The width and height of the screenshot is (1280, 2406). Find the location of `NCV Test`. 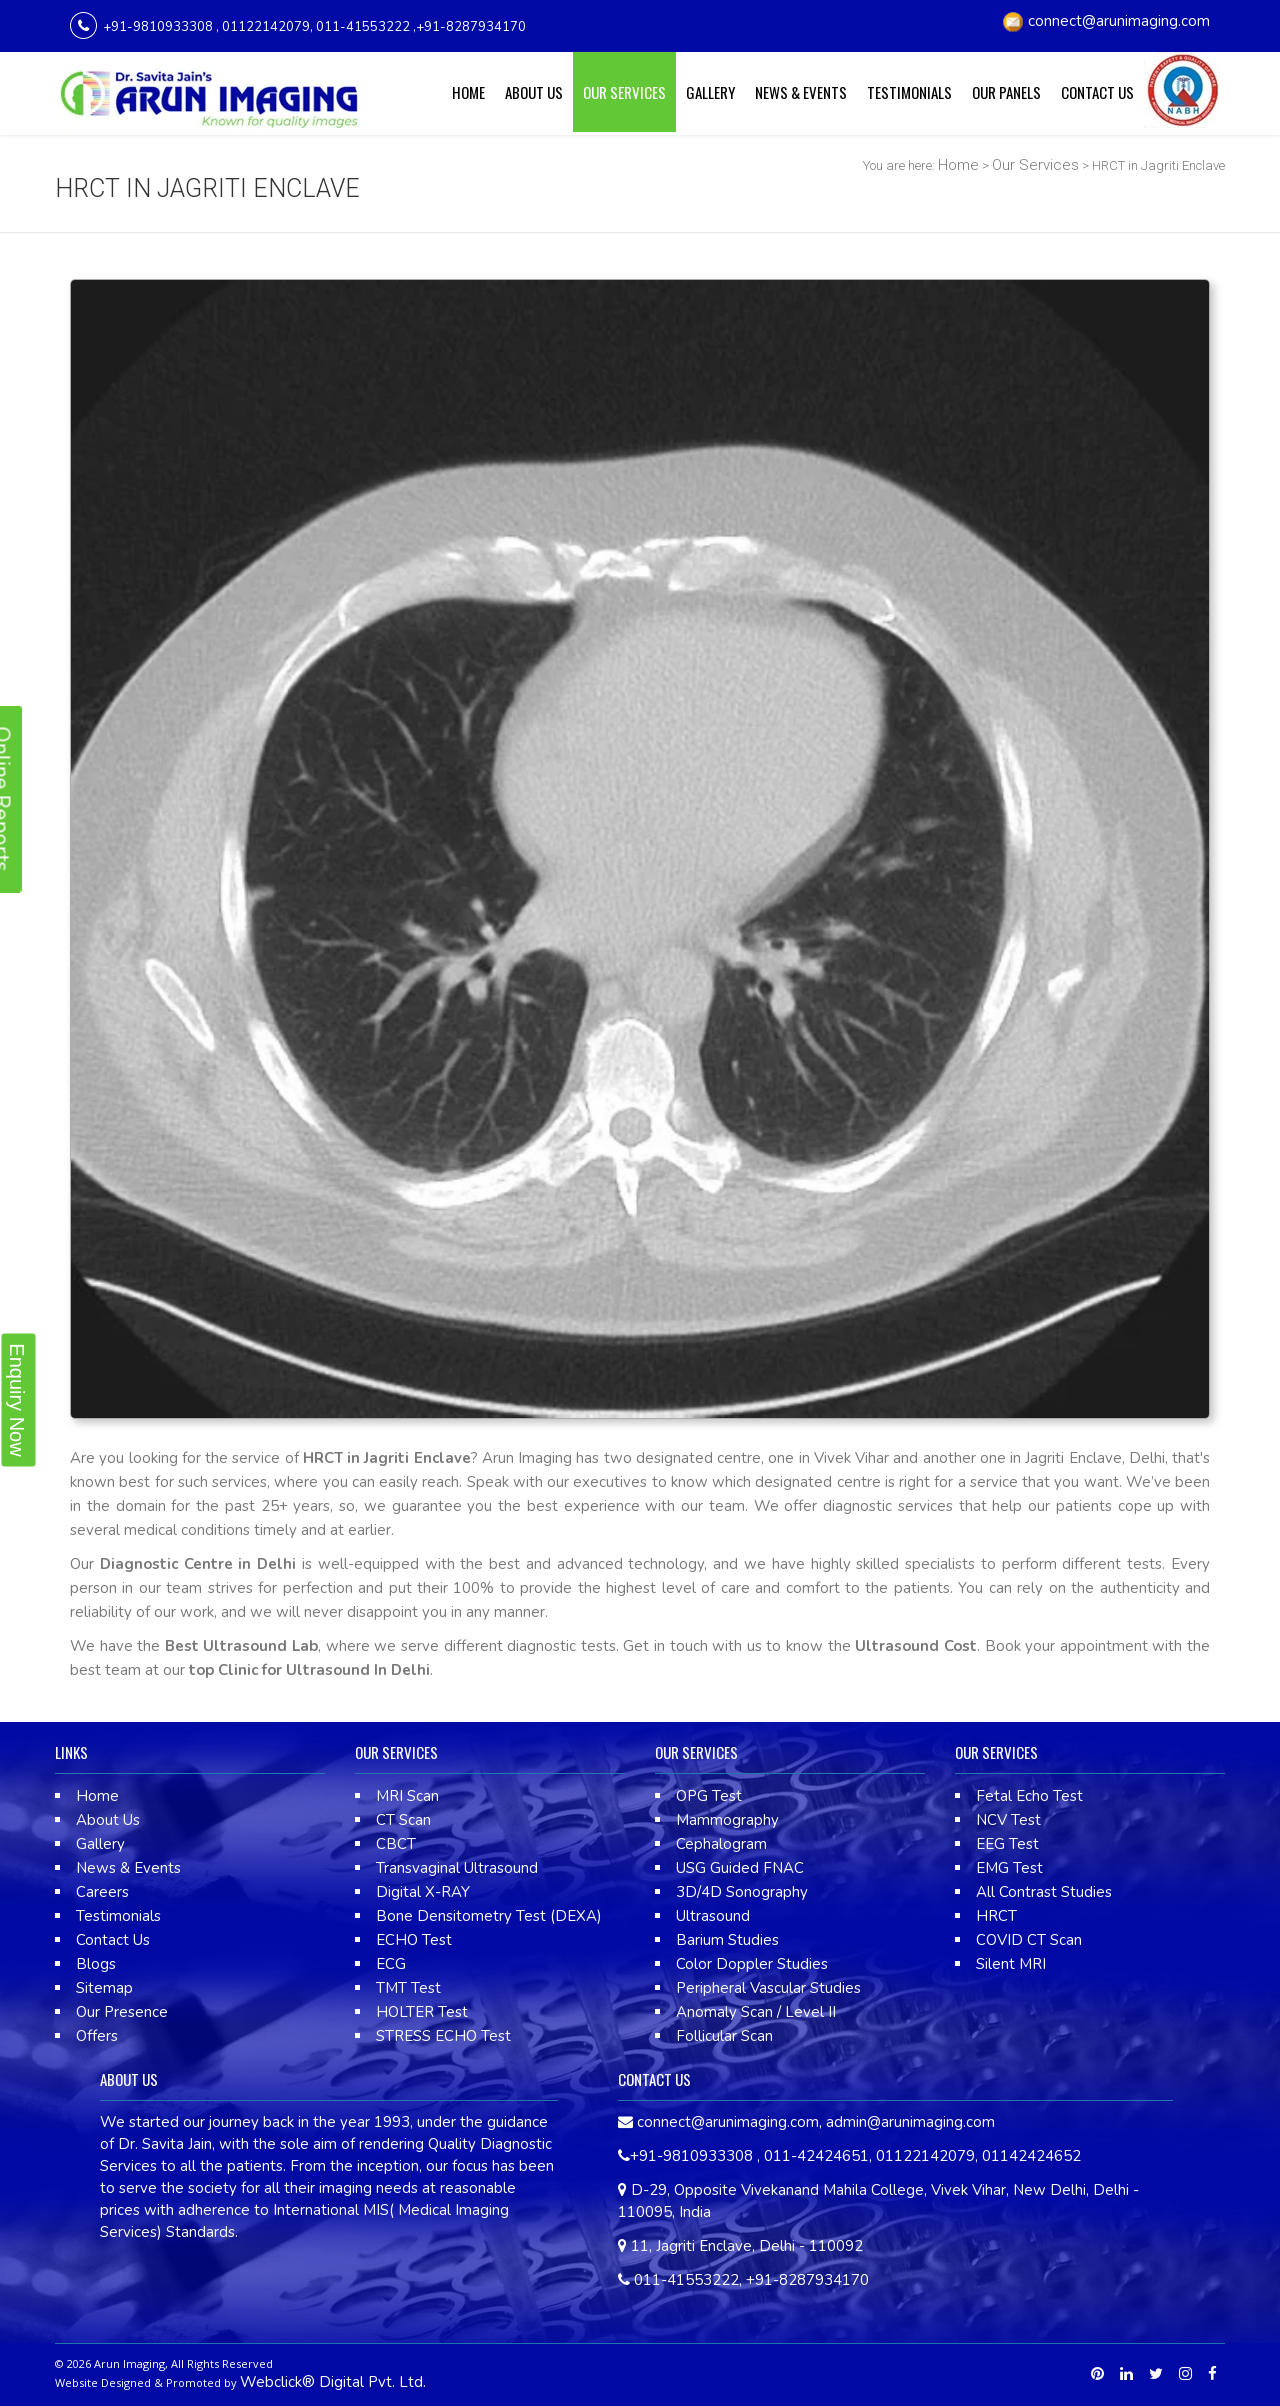

NCV Test is located at coordinates (1008, 1820).